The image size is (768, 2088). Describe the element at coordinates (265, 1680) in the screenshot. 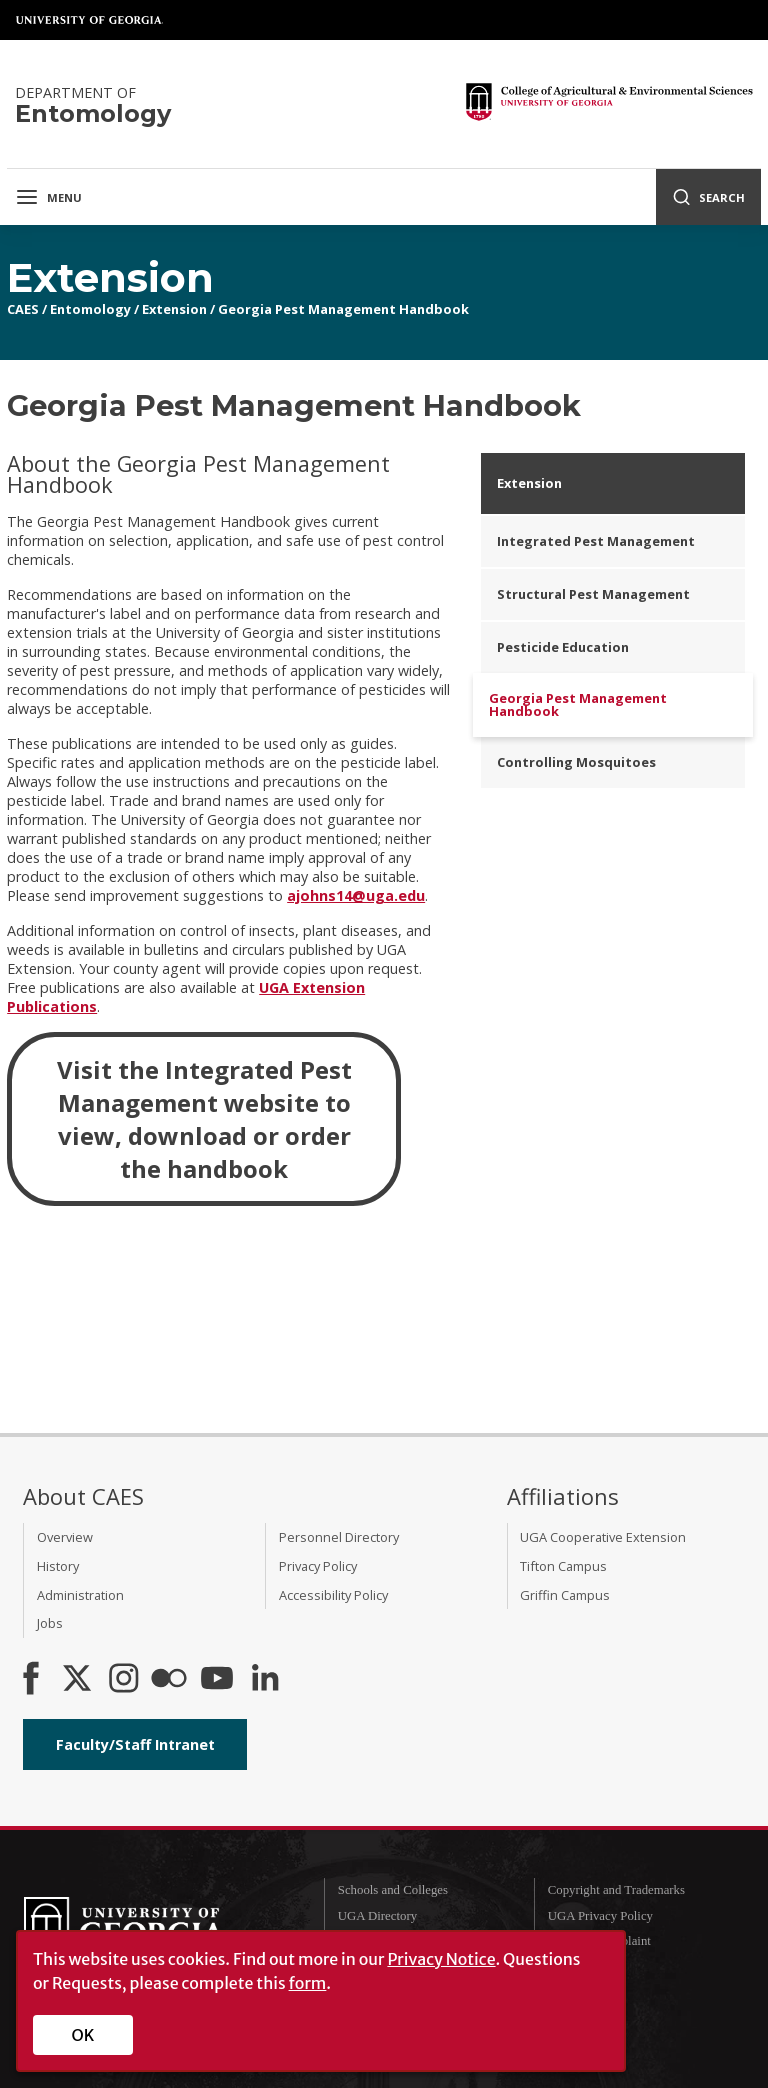

I see `[Connect on LinkedIn]` at that location.